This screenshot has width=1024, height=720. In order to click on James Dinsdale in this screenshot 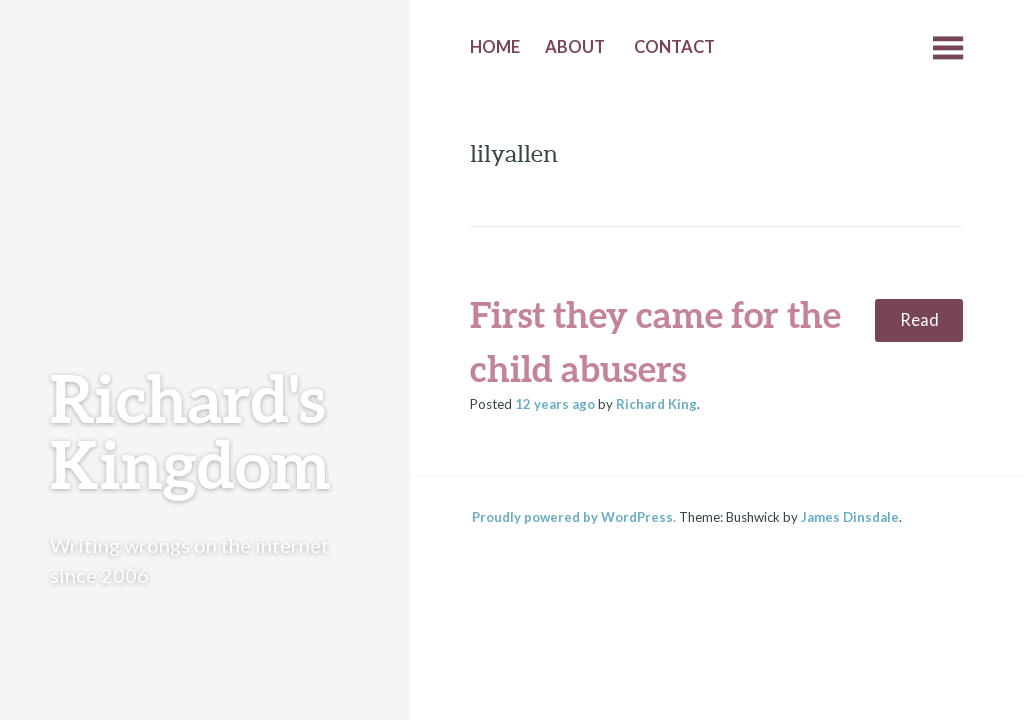, I will do `click(850, 517)`.